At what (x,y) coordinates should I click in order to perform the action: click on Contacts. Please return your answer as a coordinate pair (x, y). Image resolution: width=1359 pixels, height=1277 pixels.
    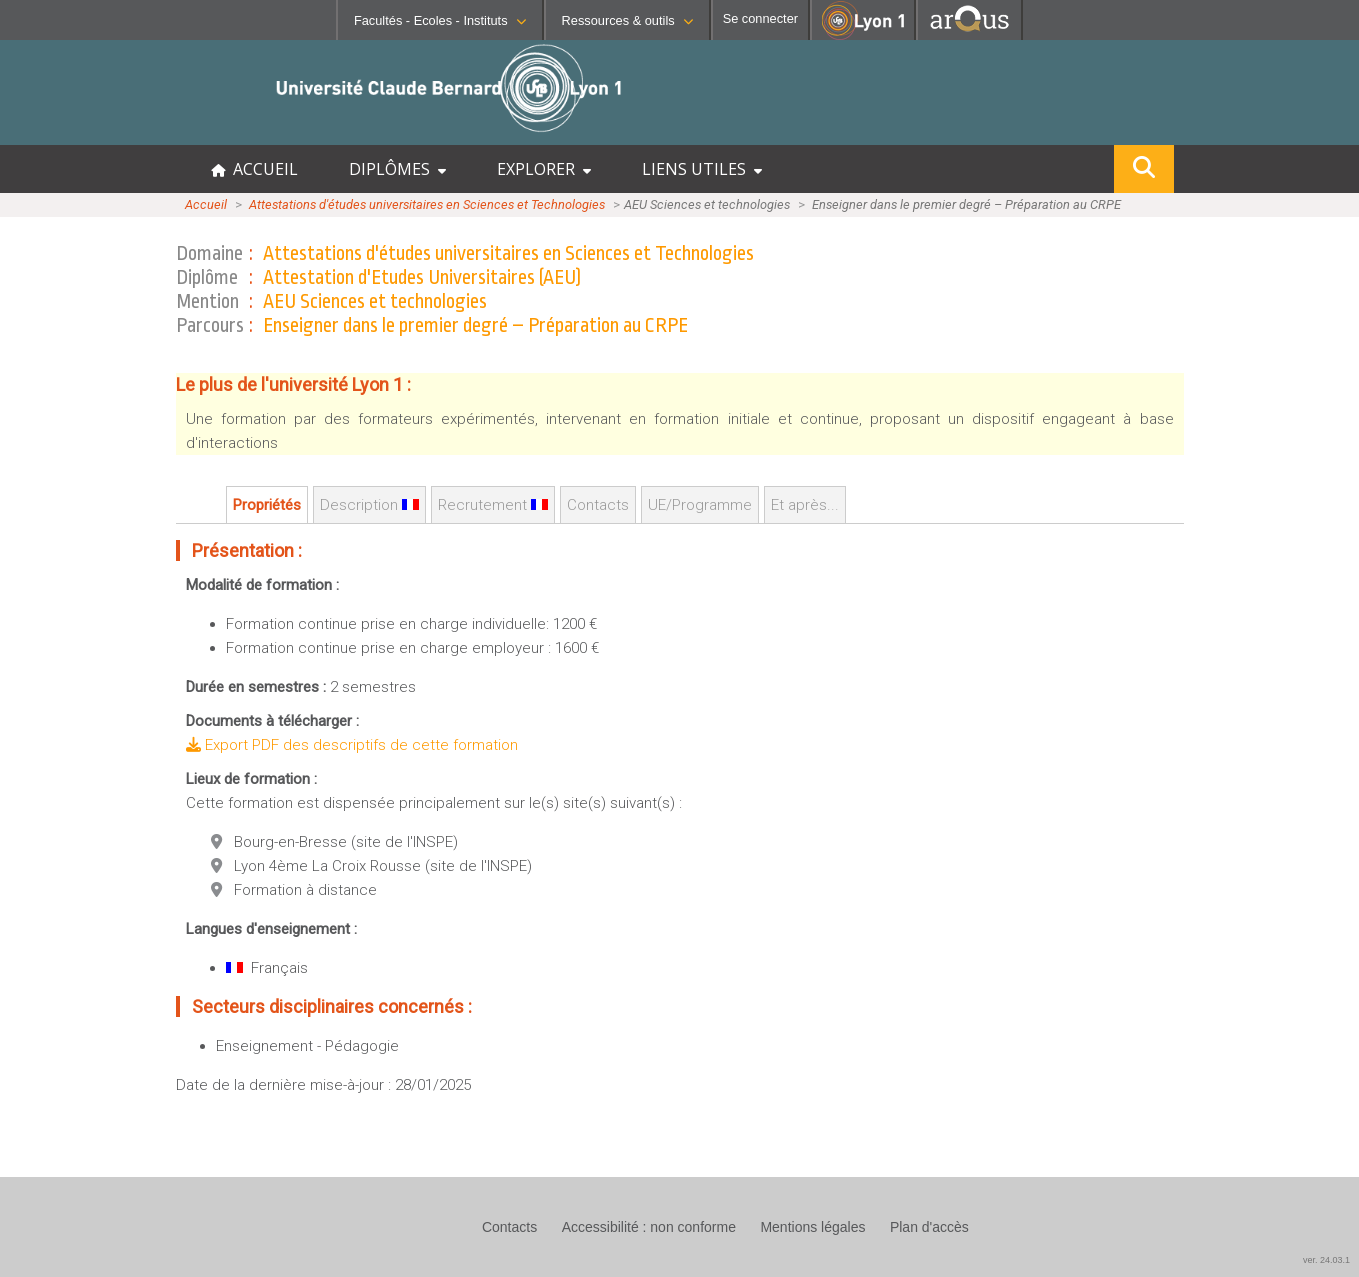
    Looking at the image, I should click on (598, 505).